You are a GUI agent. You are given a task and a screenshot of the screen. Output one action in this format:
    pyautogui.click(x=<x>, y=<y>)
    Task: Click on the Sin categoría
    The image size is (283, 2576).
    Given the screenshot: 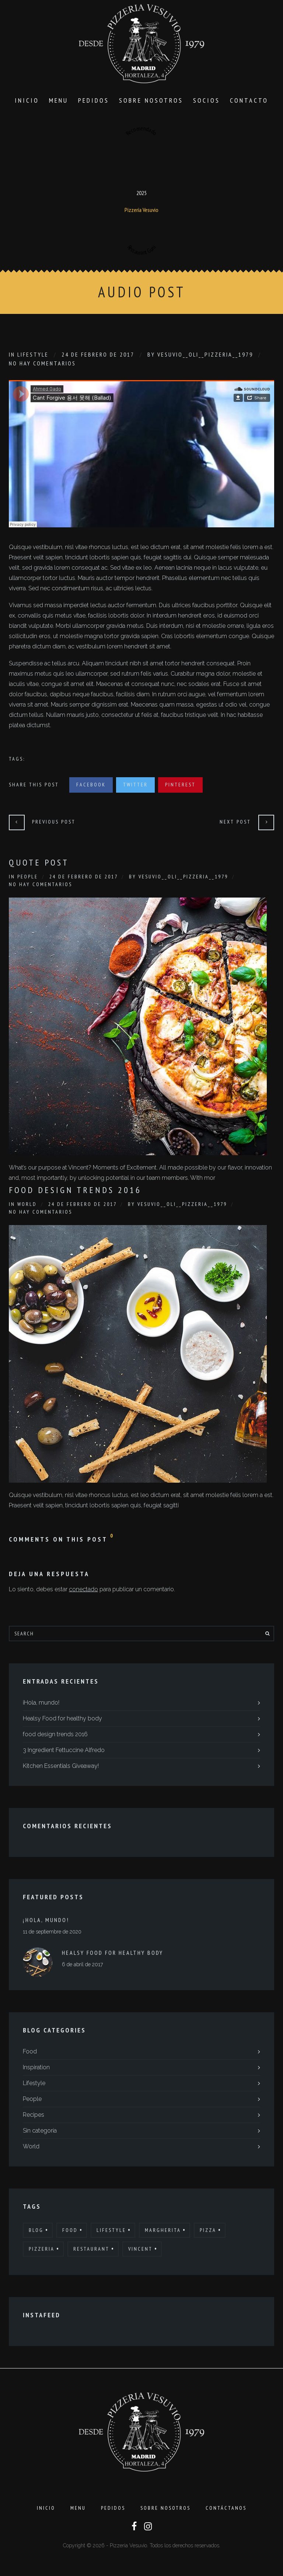 What is the action you would take?
    pyautogui.click(x=40, y=2133)
    